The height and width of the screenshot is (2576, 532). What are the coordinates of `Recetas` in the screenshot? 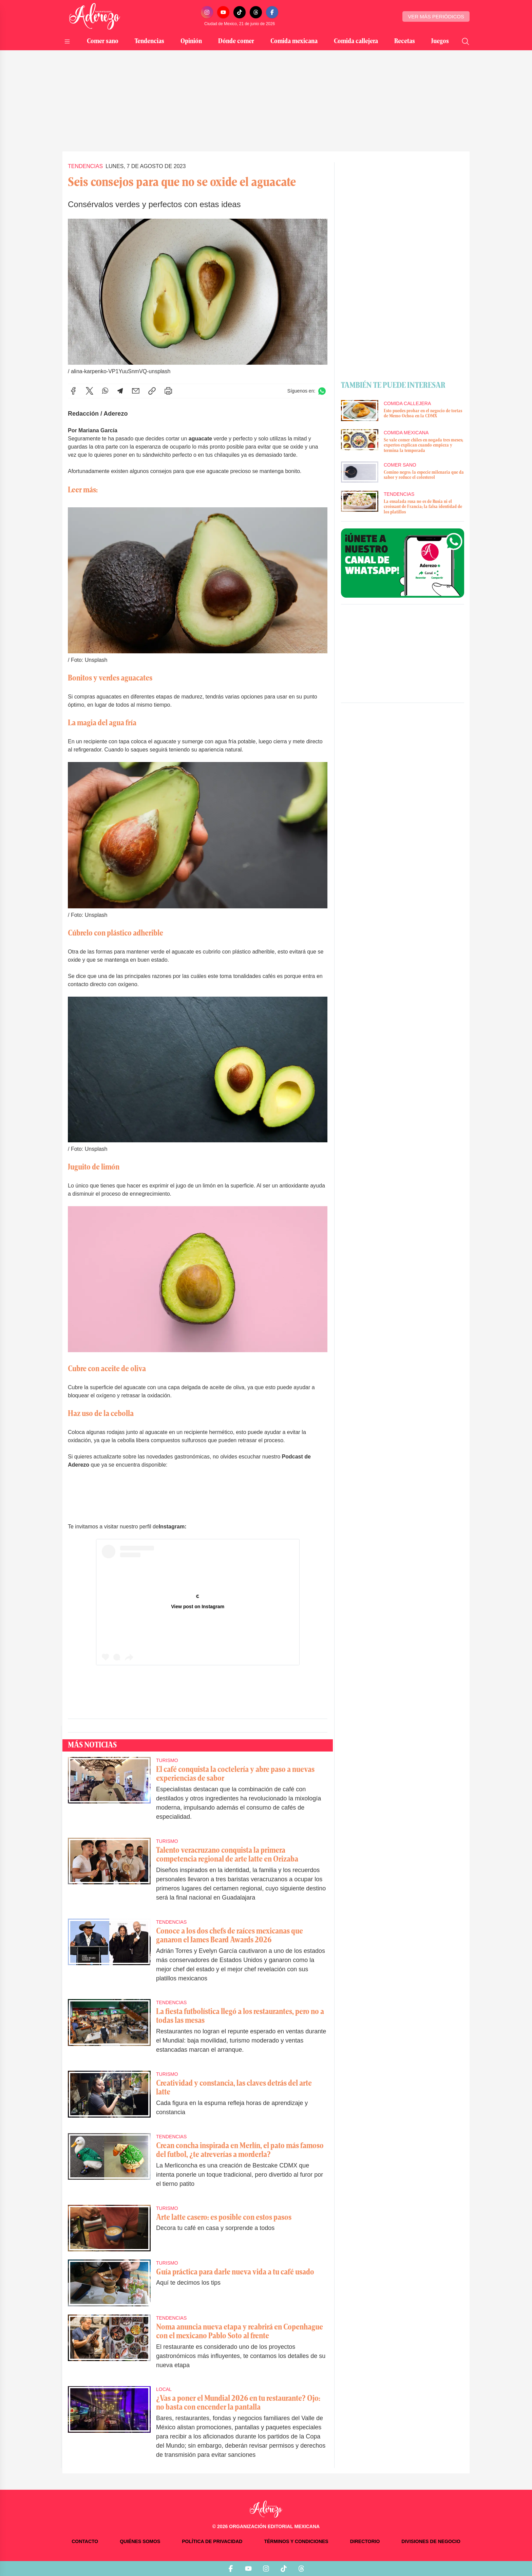 It's located at (404, 41).